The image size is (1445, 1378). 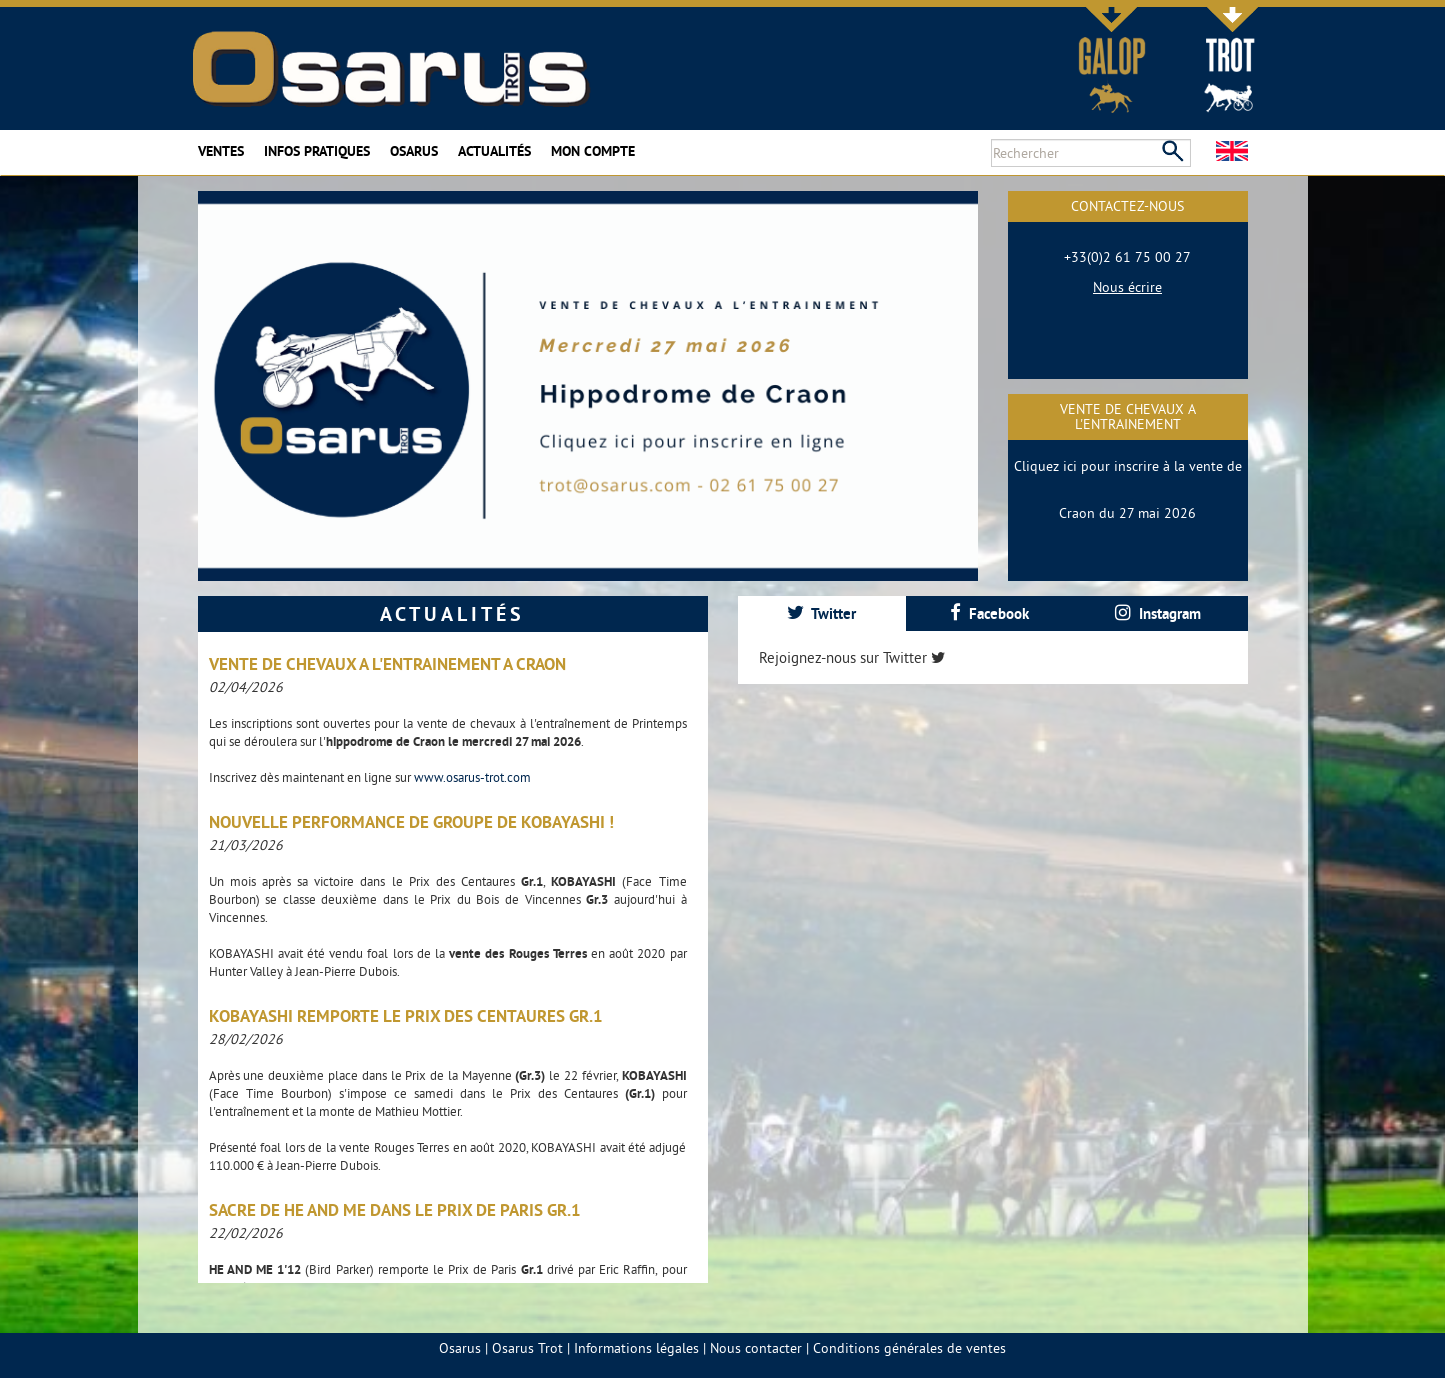 What do you see at coordinates (221, 151) in the screenshot?
I see `Ventes` at bounding box center [221, 151].